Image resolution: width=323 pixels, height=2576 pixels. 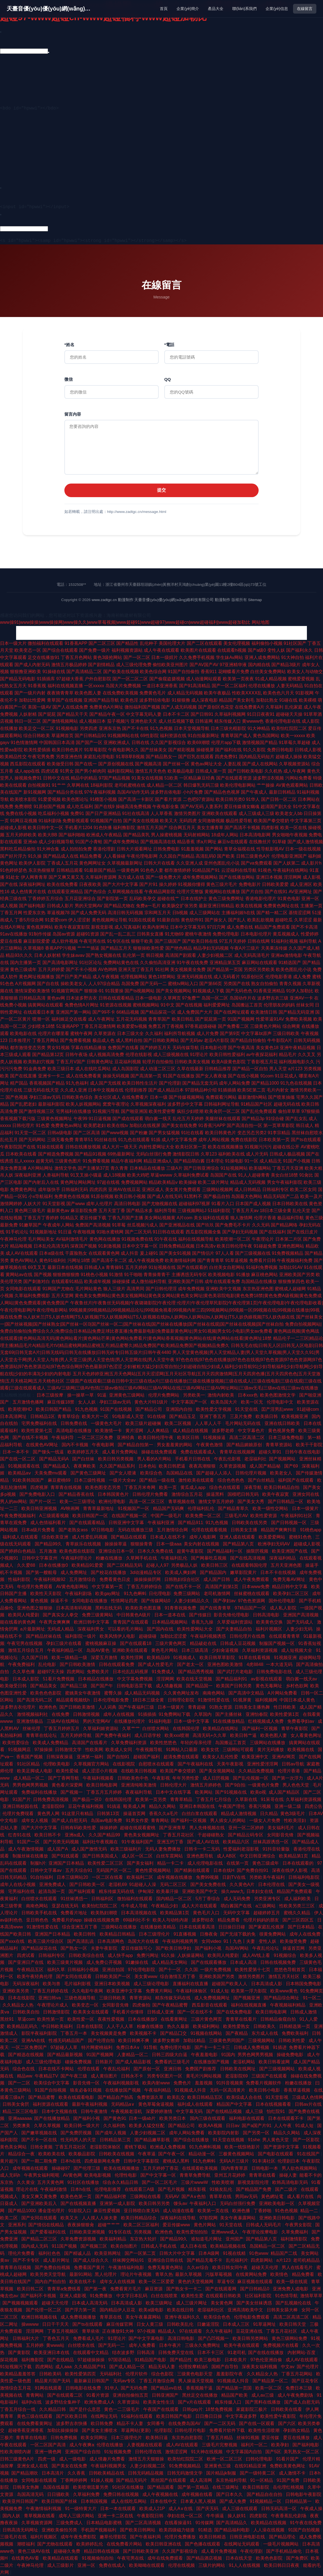 I want to click on 综合色在线观看, so click(x=225, y=1487).